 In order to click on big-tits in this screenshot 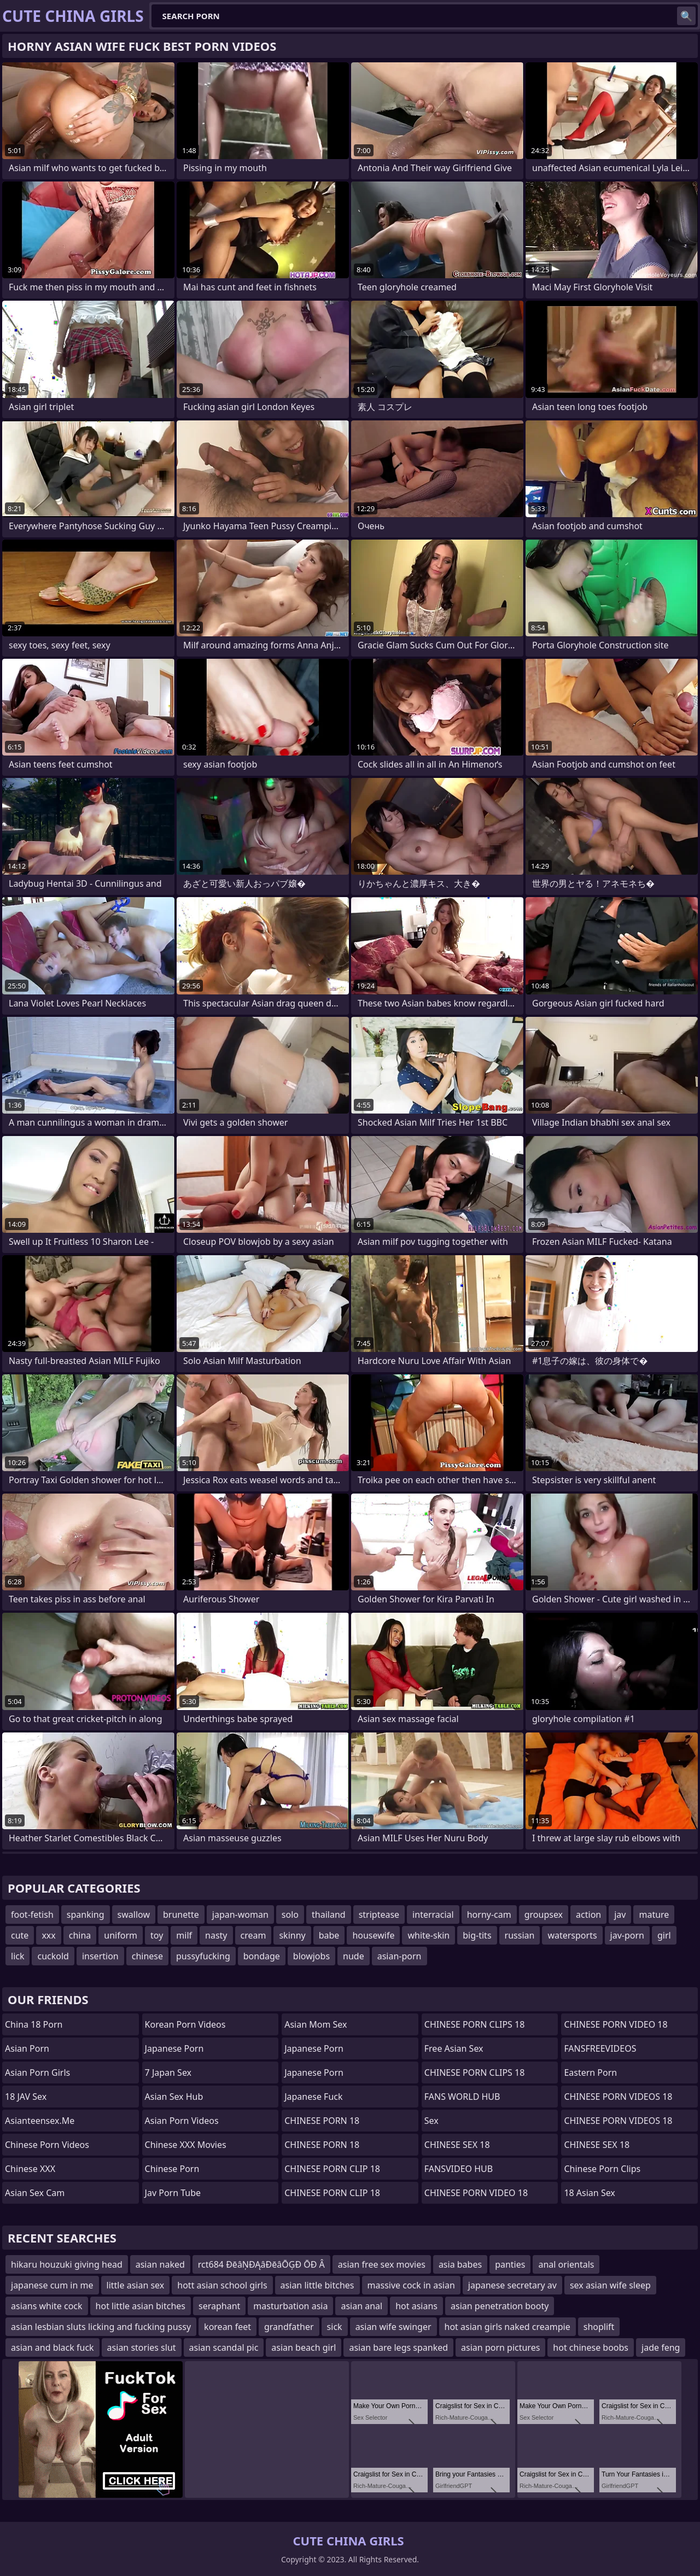, I will do `click(477, 1935)`.